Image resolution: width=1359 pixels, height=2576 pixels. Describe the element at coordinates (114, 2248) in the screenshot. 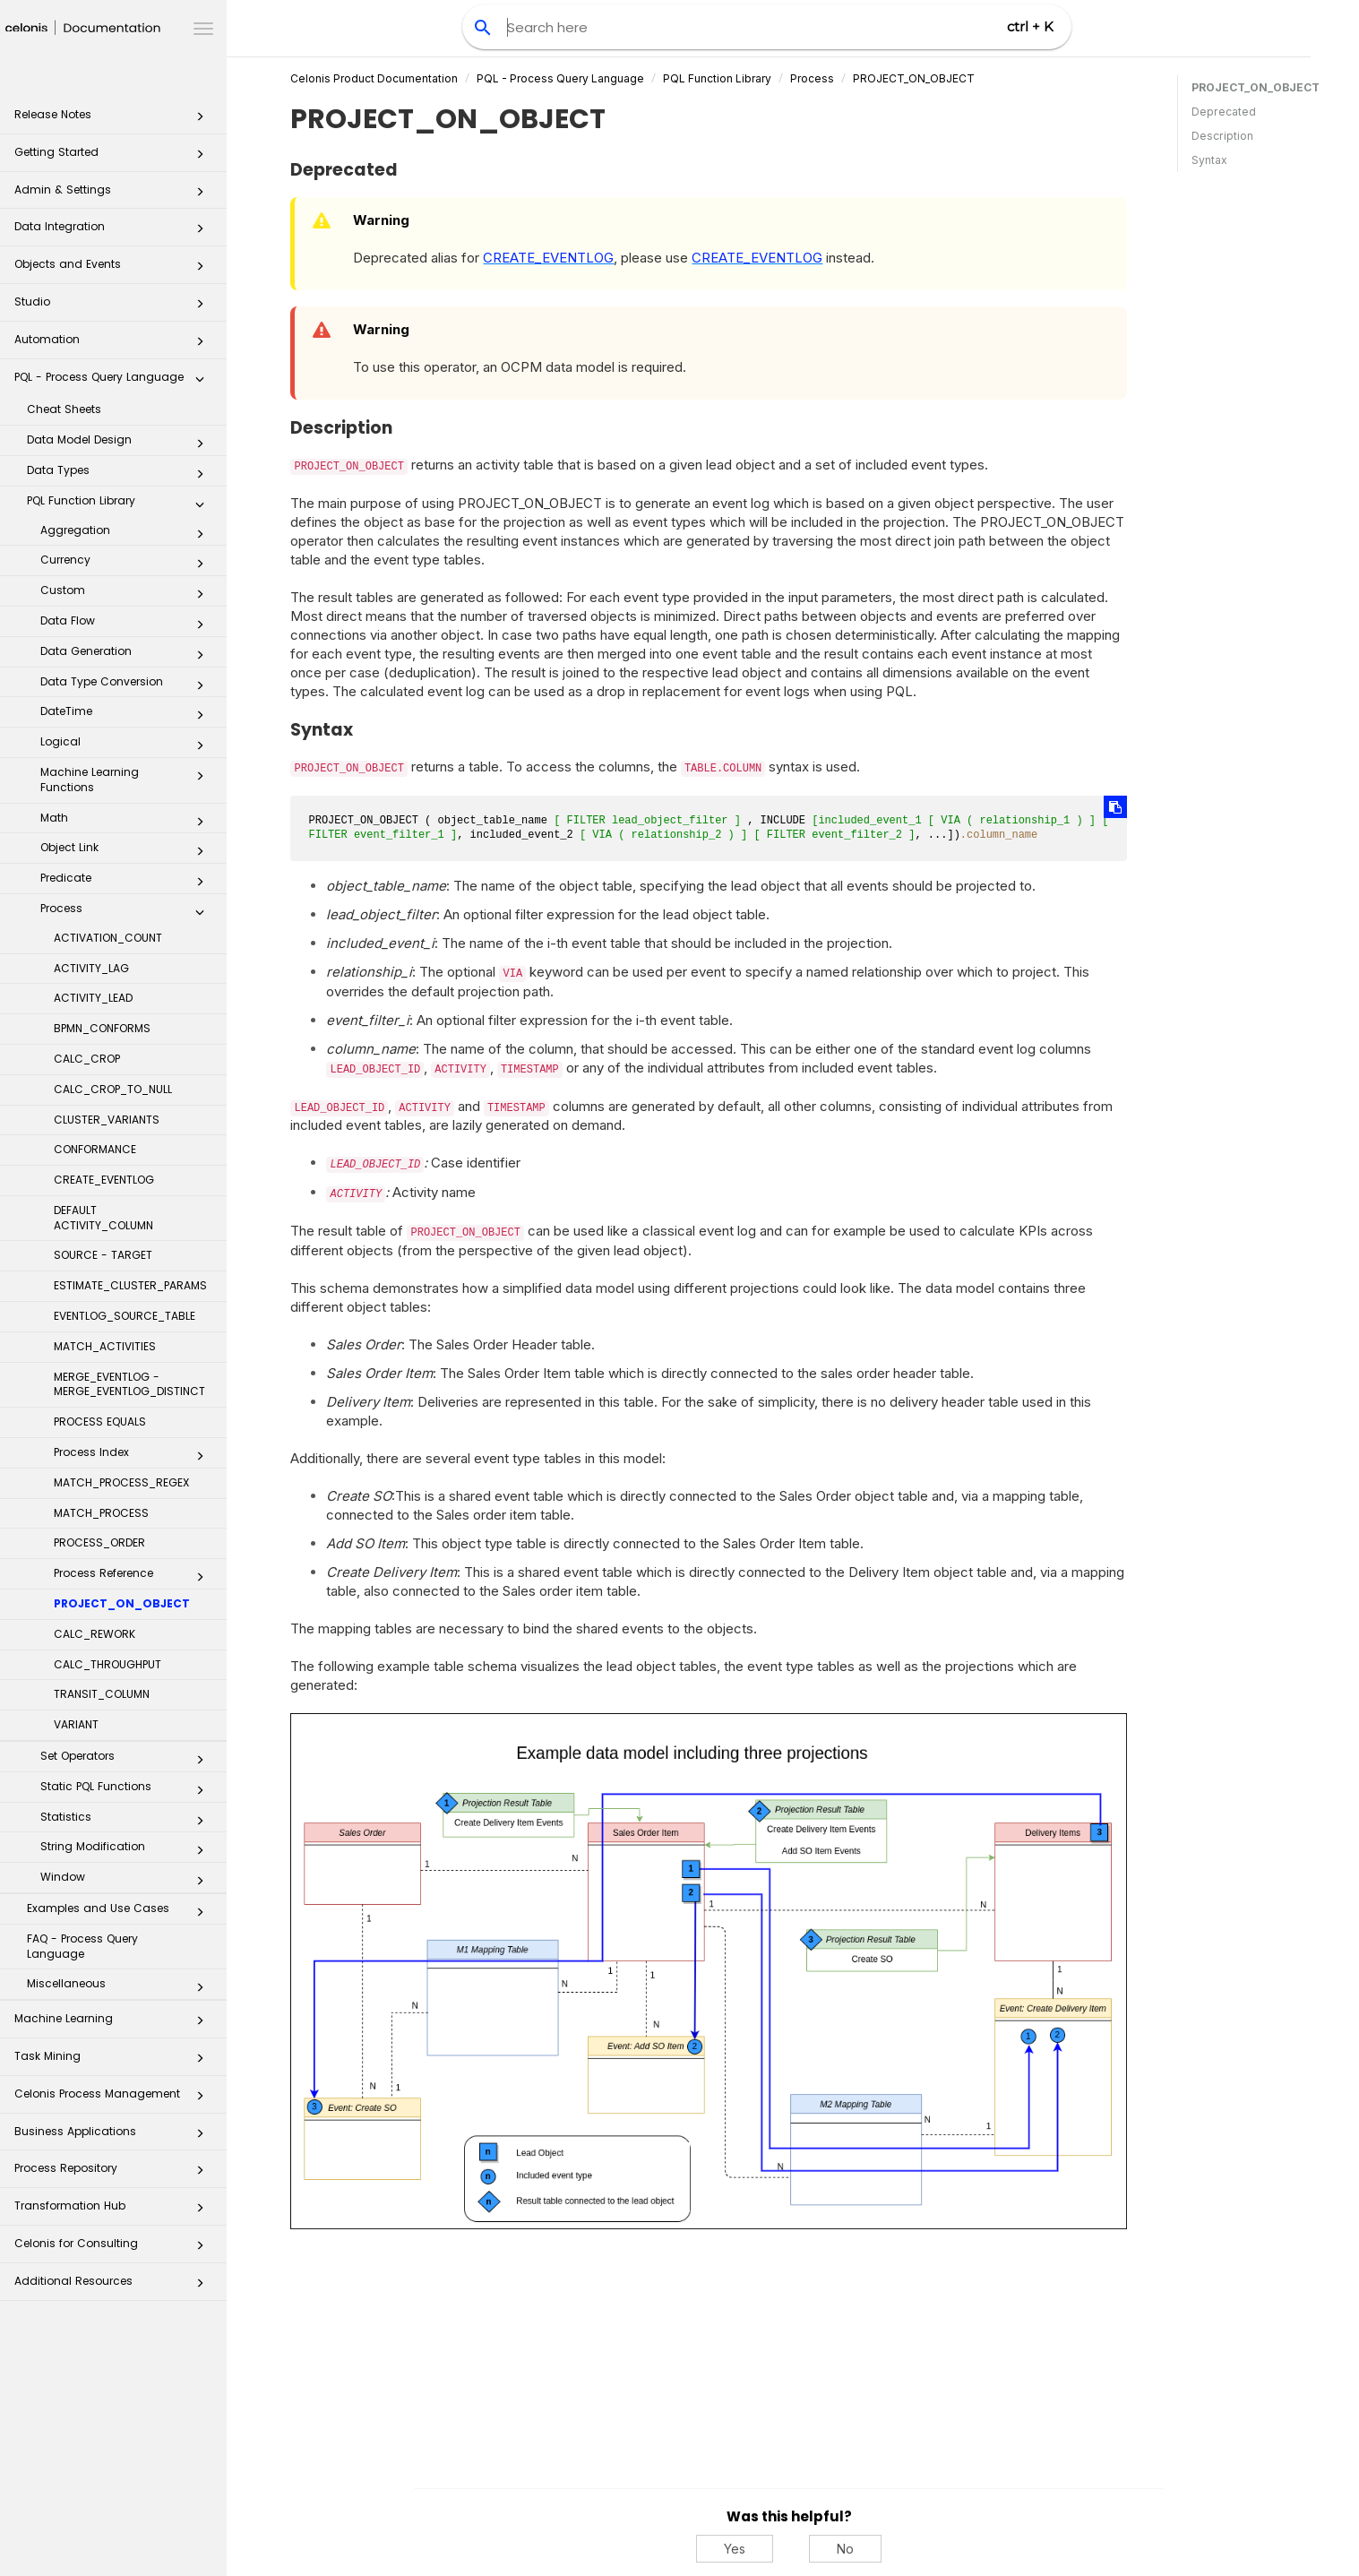

I see `Celonis for Consulting` at that location.